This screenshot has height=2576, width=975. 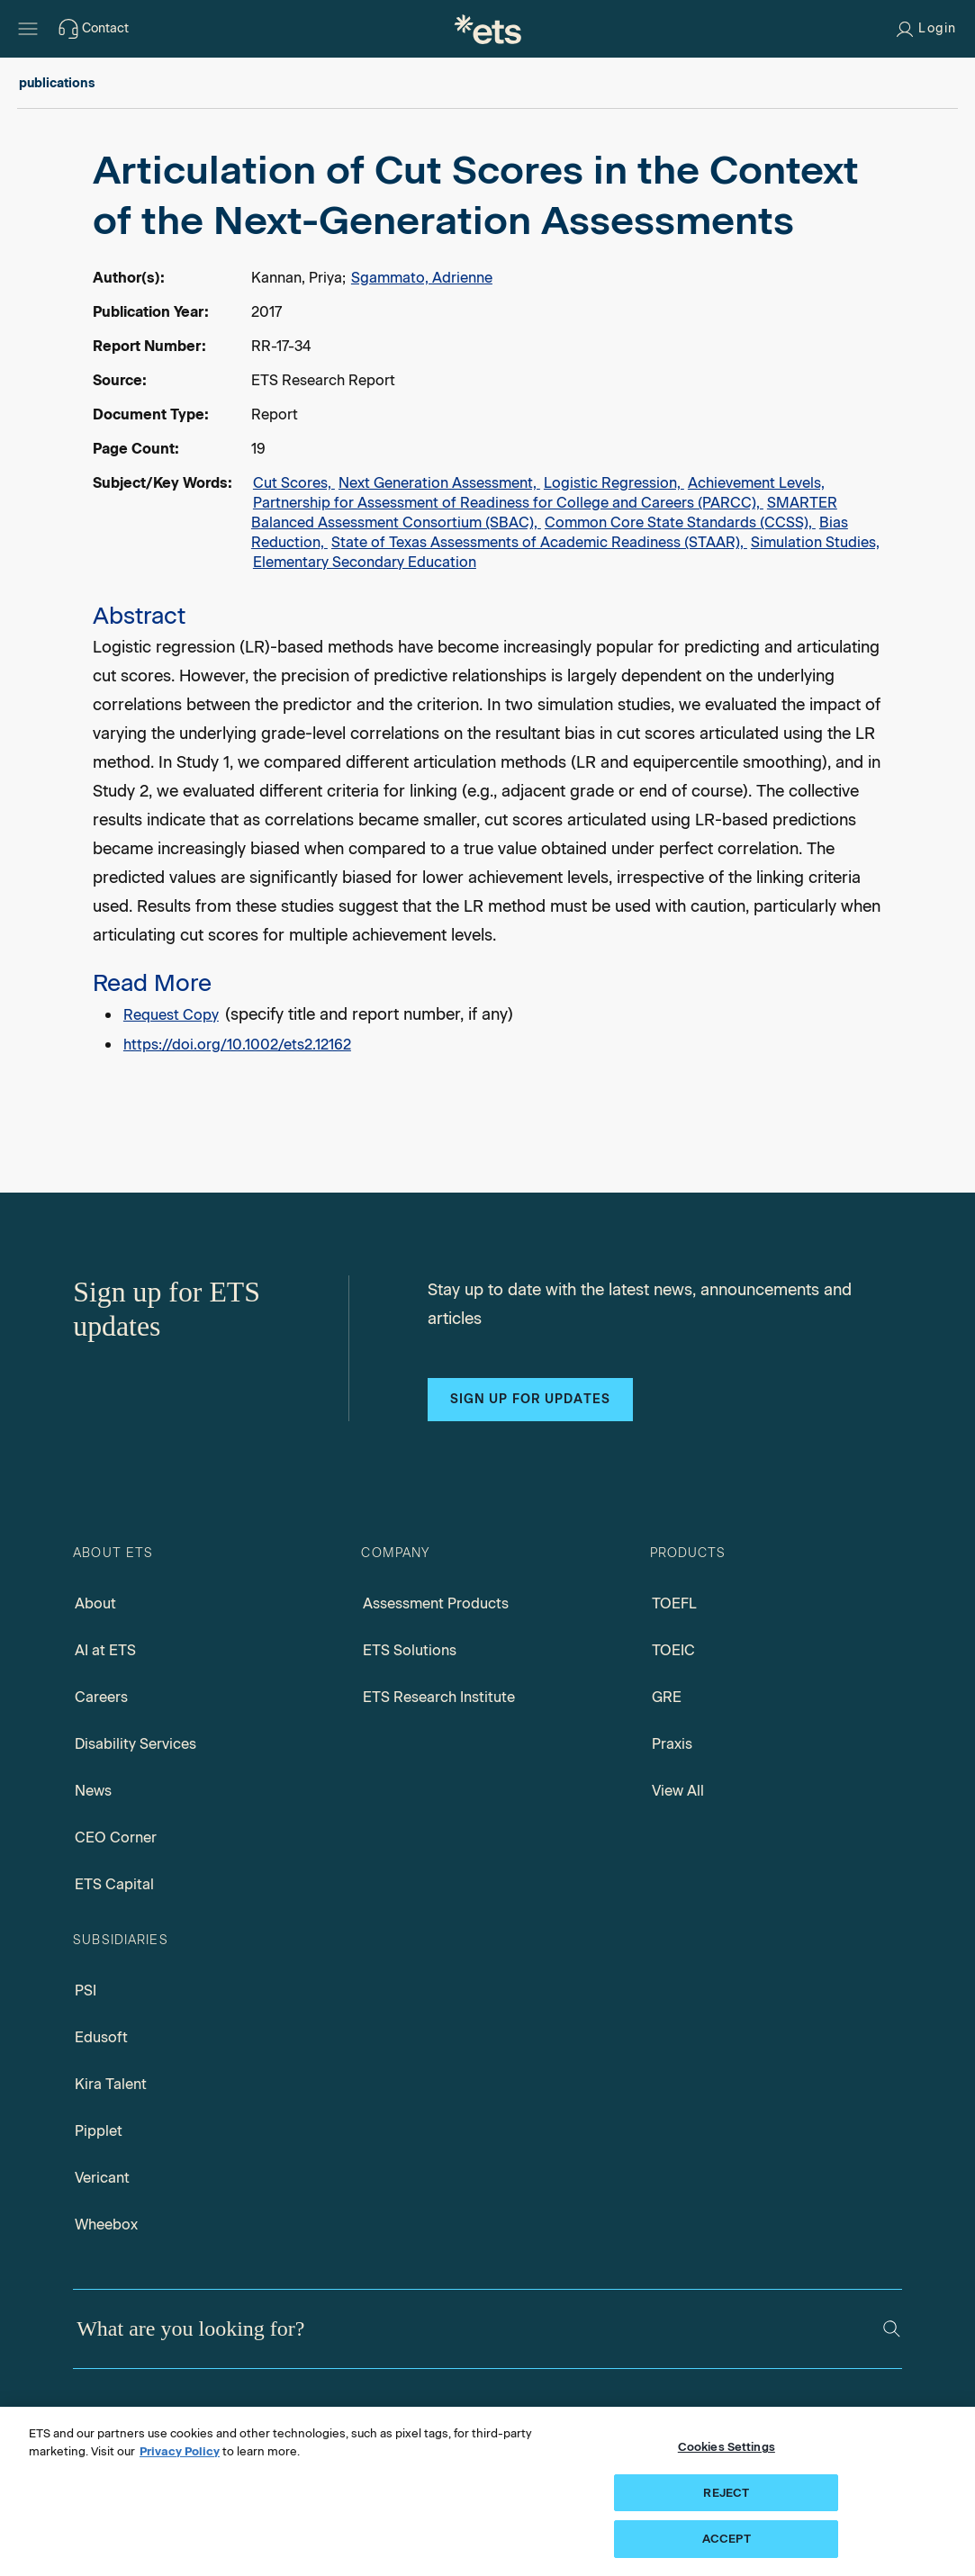 What do you see at coordinates (85, 1990) in the screenshot?
I see `PSI` at bounding box center [85, 1990].